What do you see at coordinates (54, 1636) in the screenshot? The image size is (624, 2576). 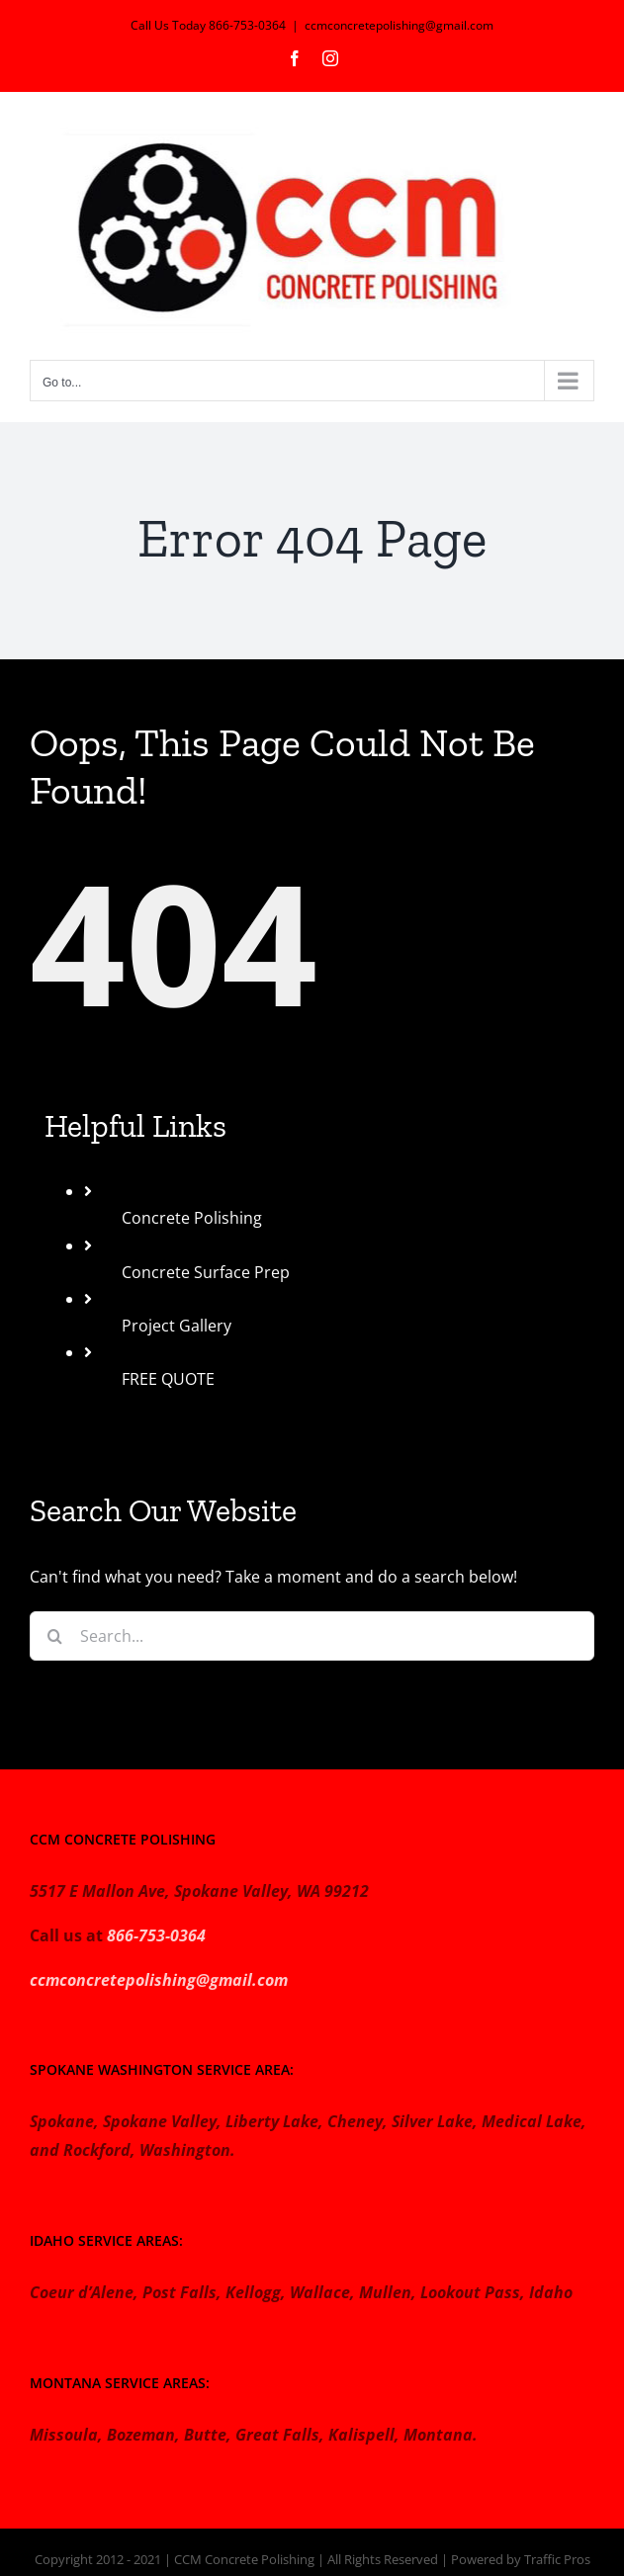 I see `[Search]` at bounding box center [54, 1636].